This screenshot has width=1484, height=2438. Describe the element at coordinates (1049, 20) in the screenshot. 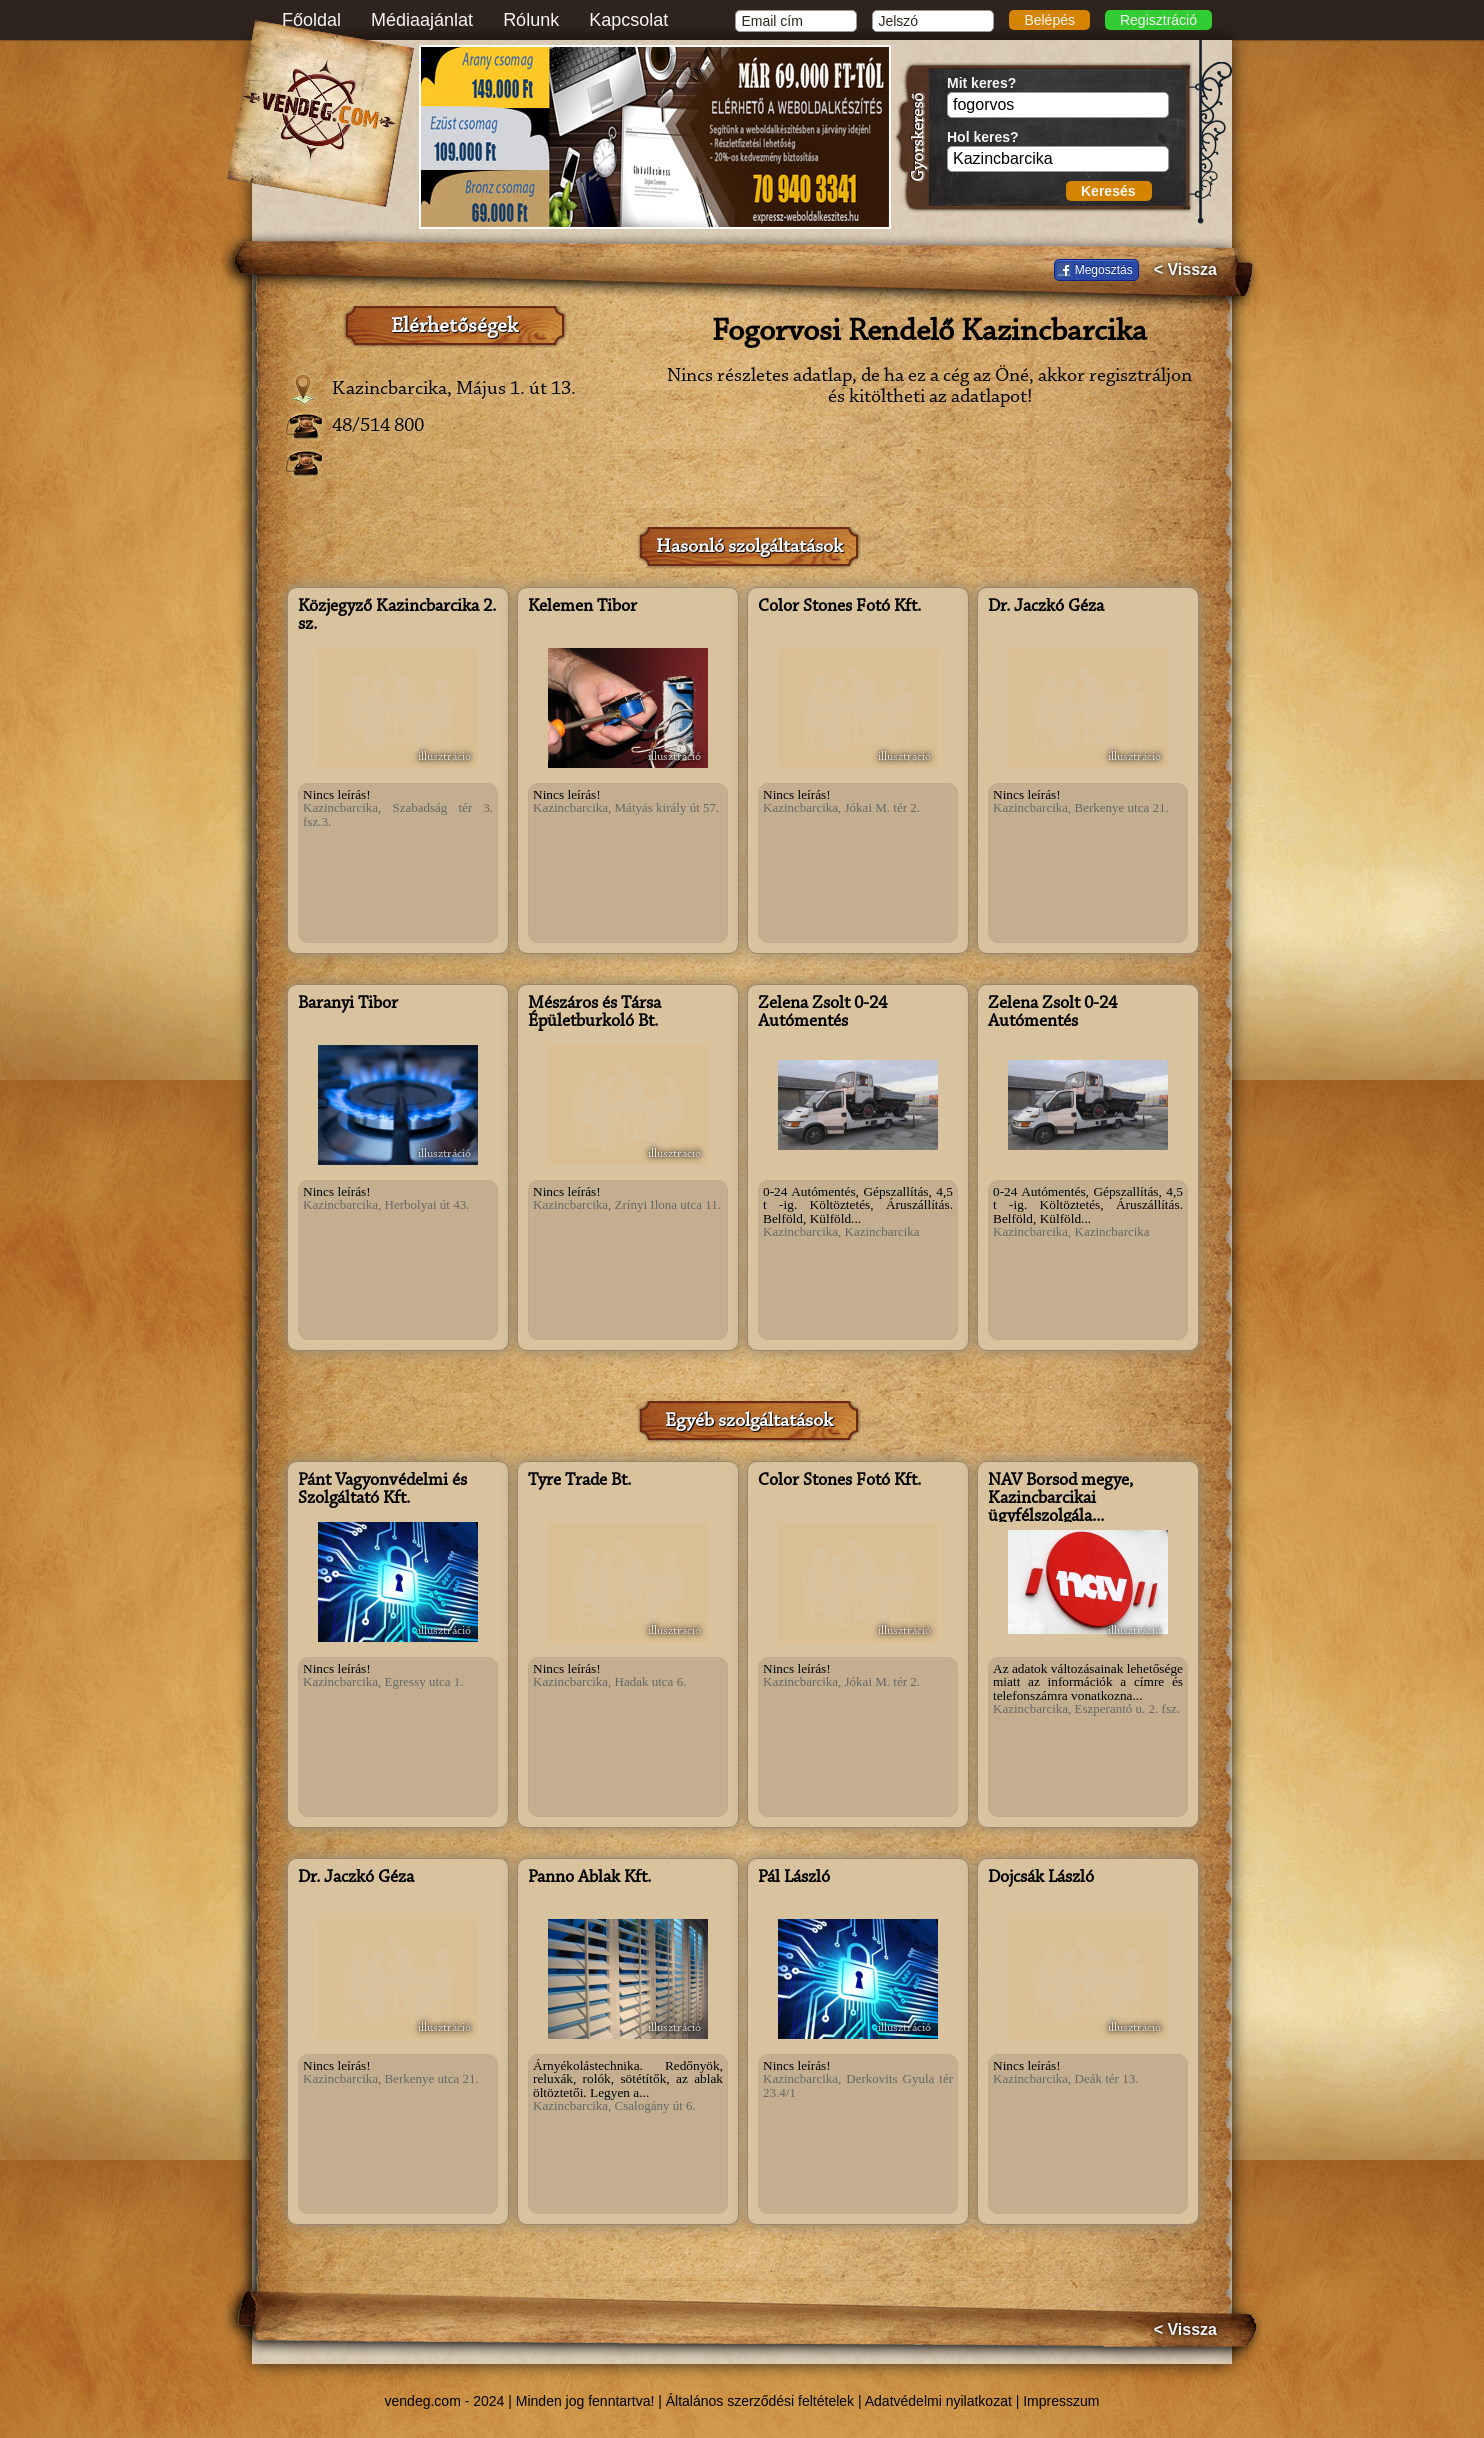

I see `Belépés` at that location.